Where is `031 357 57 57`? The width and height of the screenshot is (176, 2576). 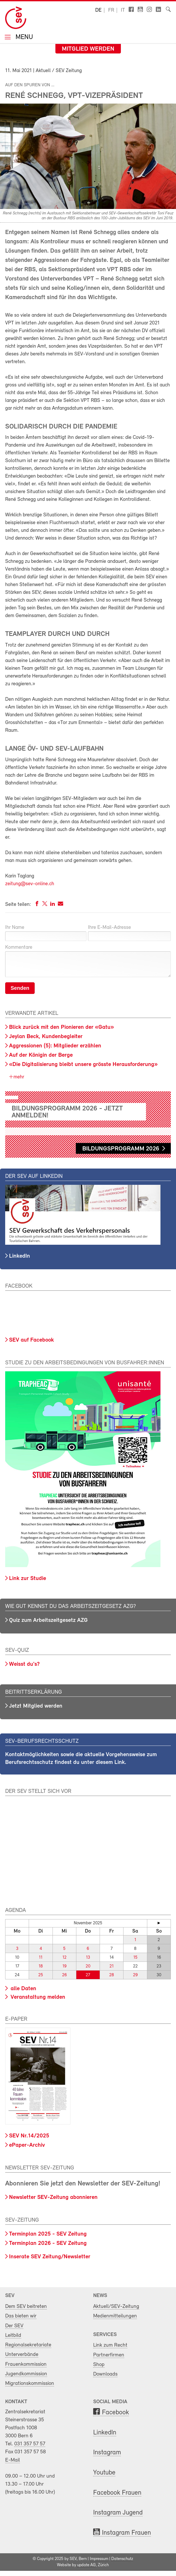
031 357 57 57 is located at coordinates (29, 2444).